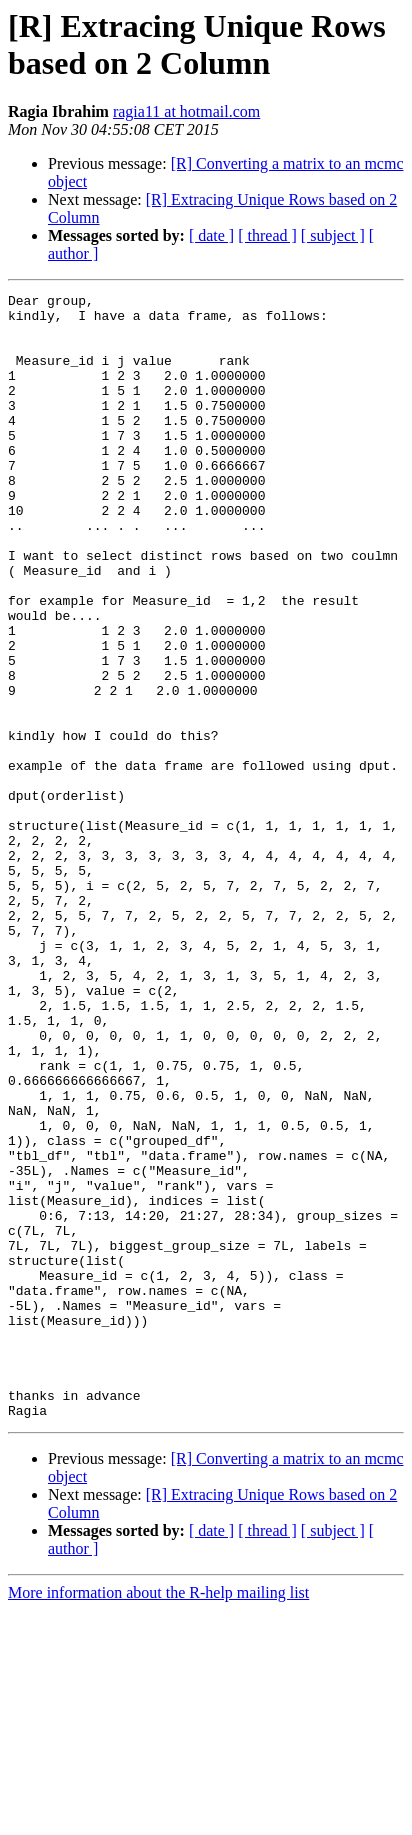 Image resolution: width=412 pixels, height=1835 pixels. Describe the element at coordinates (211, 235) in the screenshot. I see `[ date ]` at that location.